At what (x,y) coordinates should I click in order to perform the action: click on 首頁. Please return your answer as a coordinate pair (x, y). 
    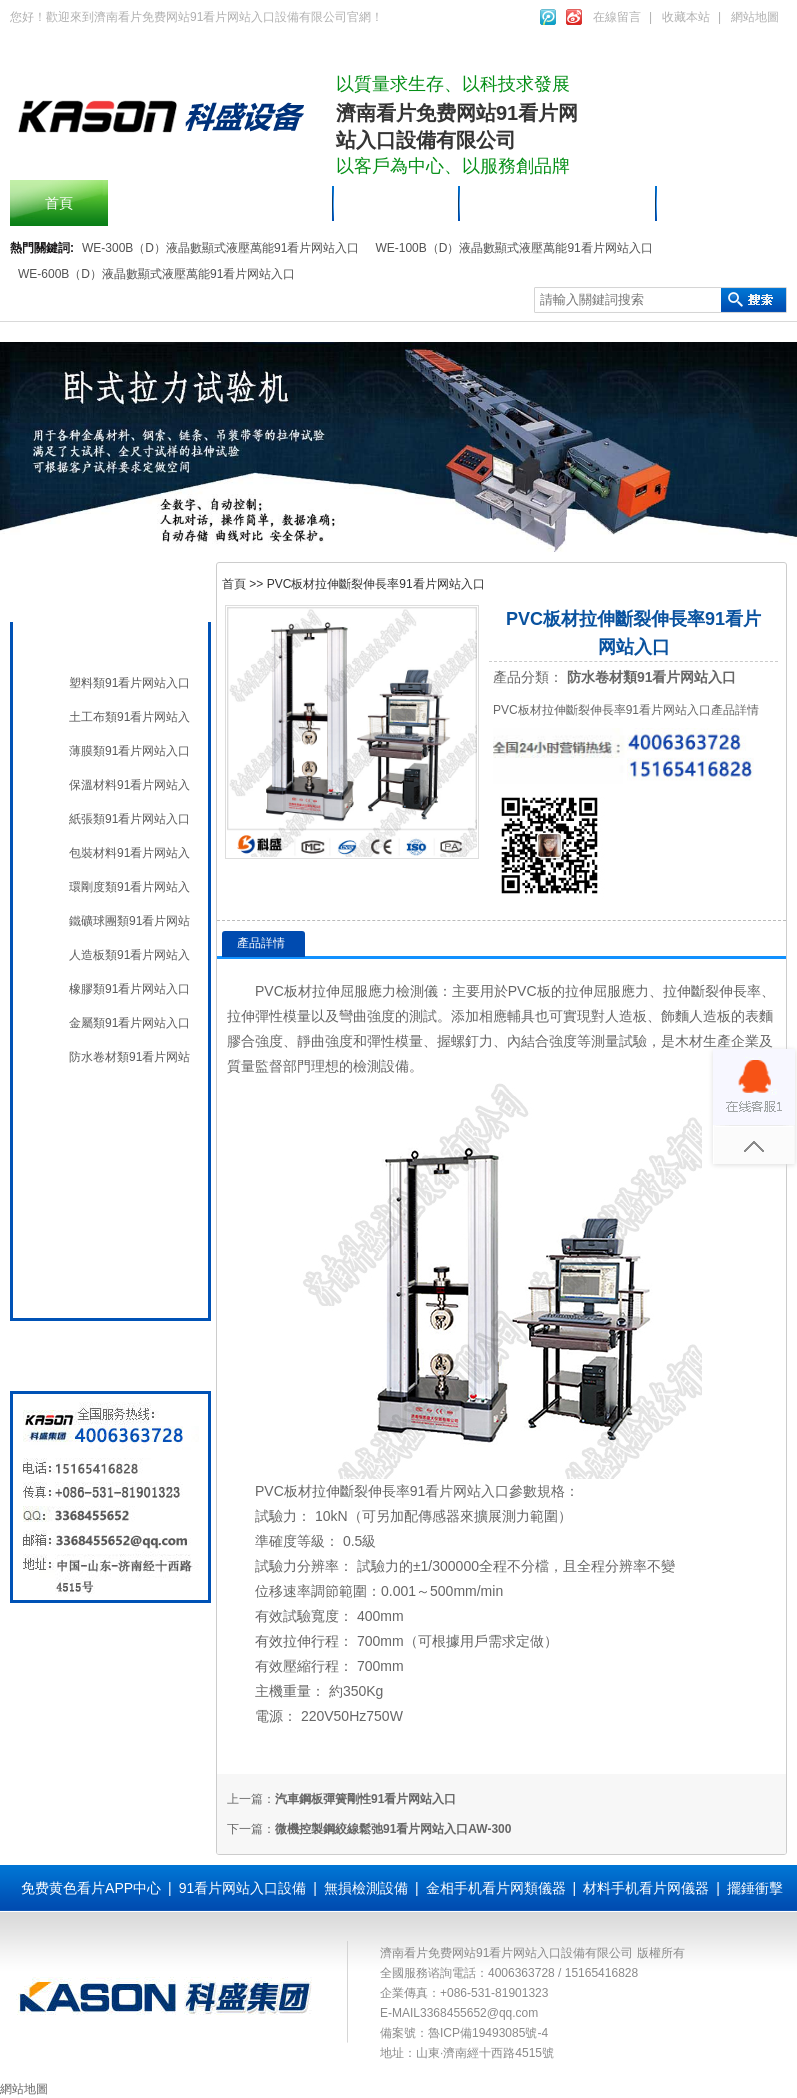
    Looking at the image, I should click on (59, 203).